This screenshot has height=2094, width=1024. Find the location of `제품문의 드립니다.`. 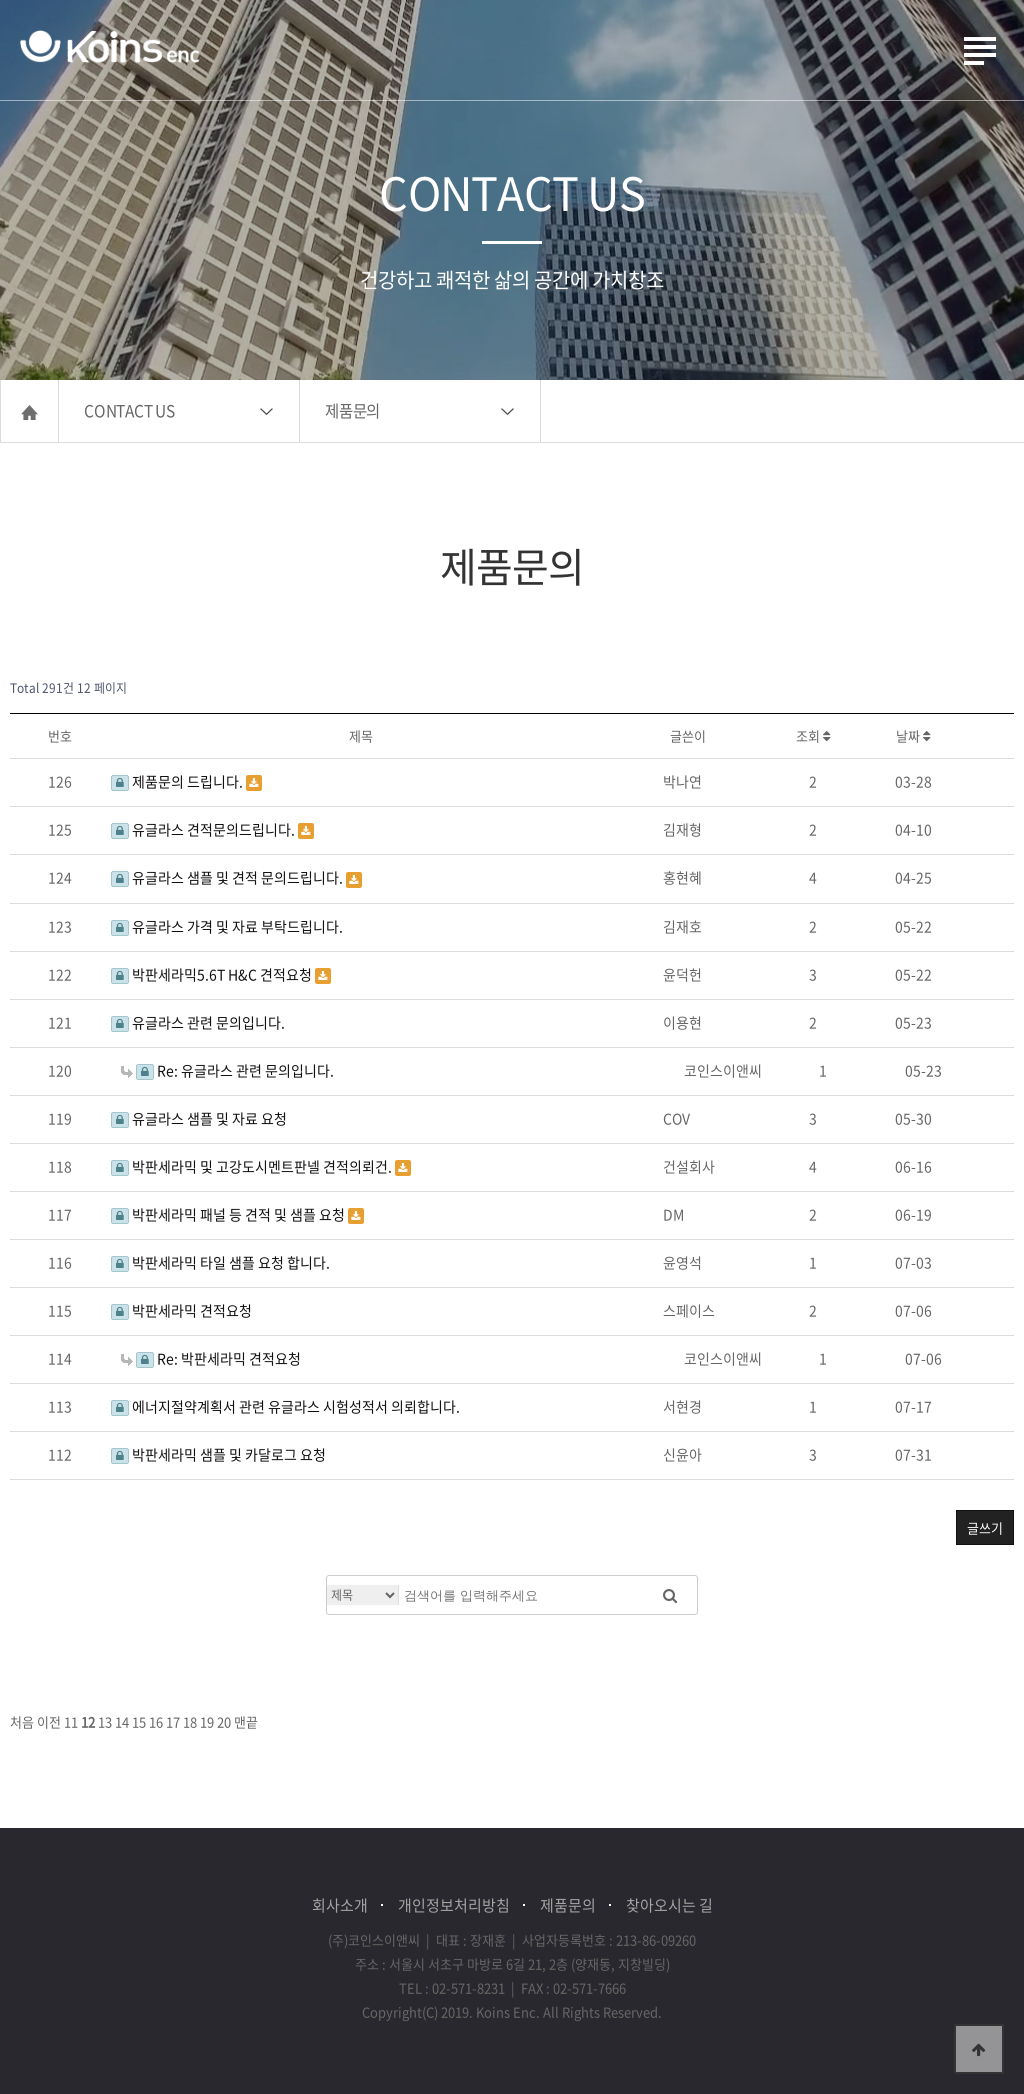

제품문의 드립니다. is located at coordinates (178, 781).